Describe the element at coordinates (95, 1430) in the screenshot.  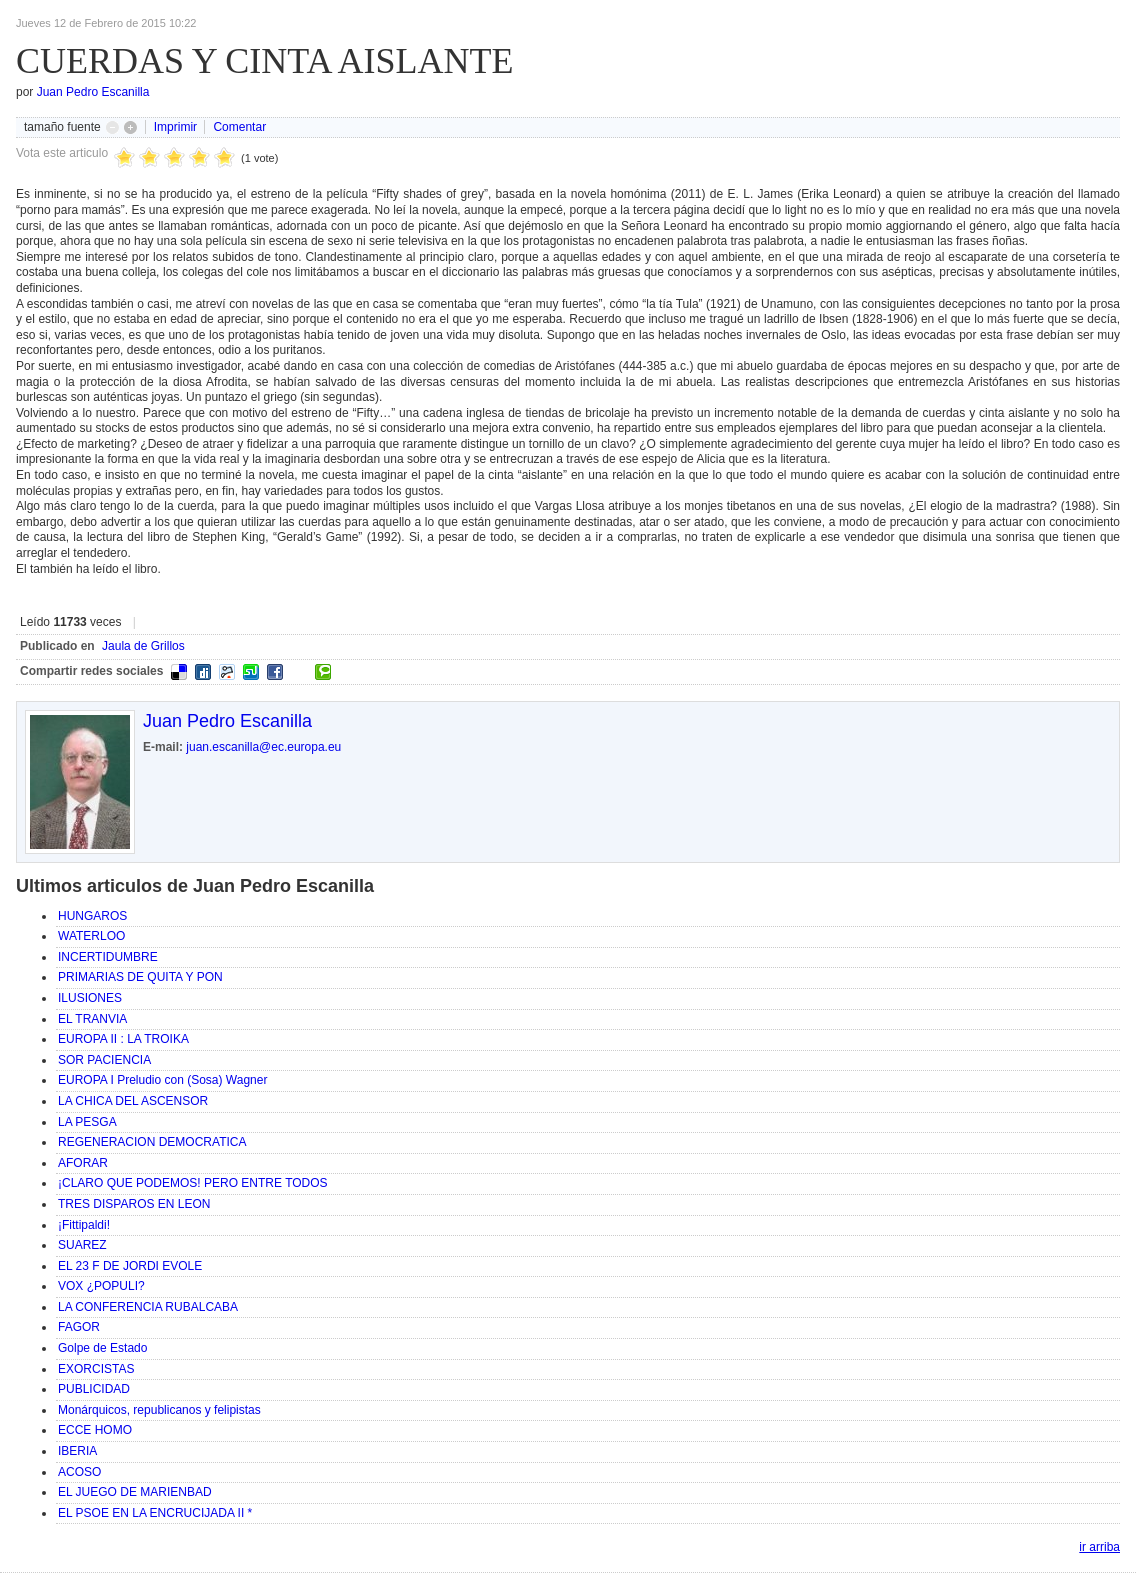
I see `ECCE HOMO` at that location.